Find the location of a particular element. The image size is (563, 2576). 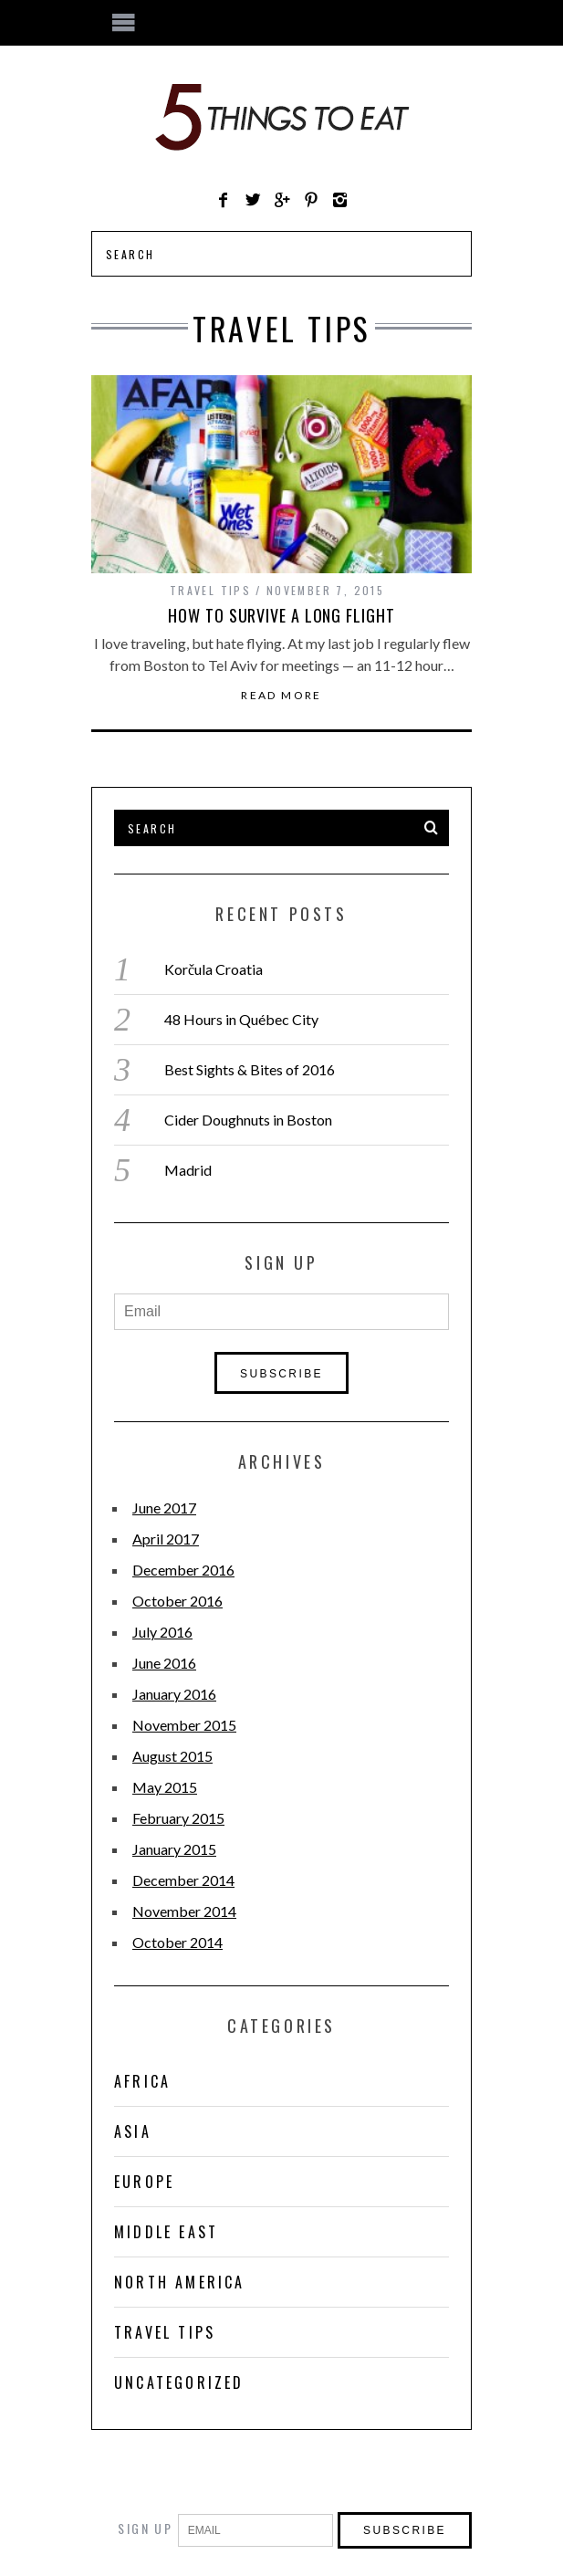

Travel Tips is located at coordinates (210, 590).